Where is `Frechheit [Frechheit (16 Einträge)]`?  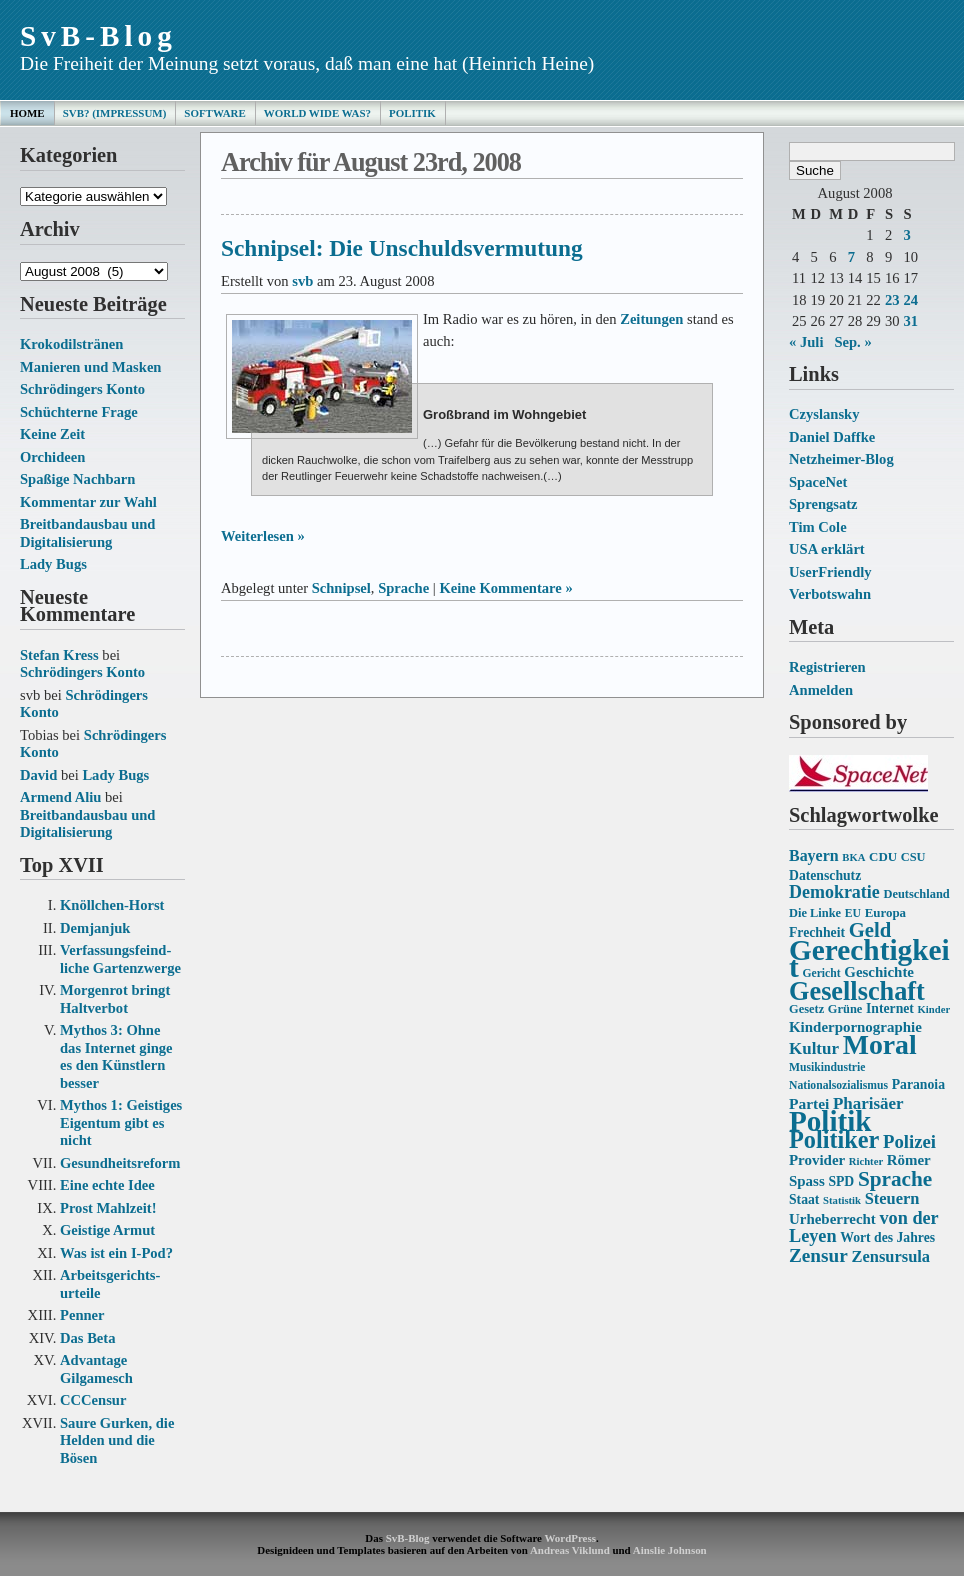 Frechheit [Frechheit (16 Einträge)] is located at coordinates (817, 932).